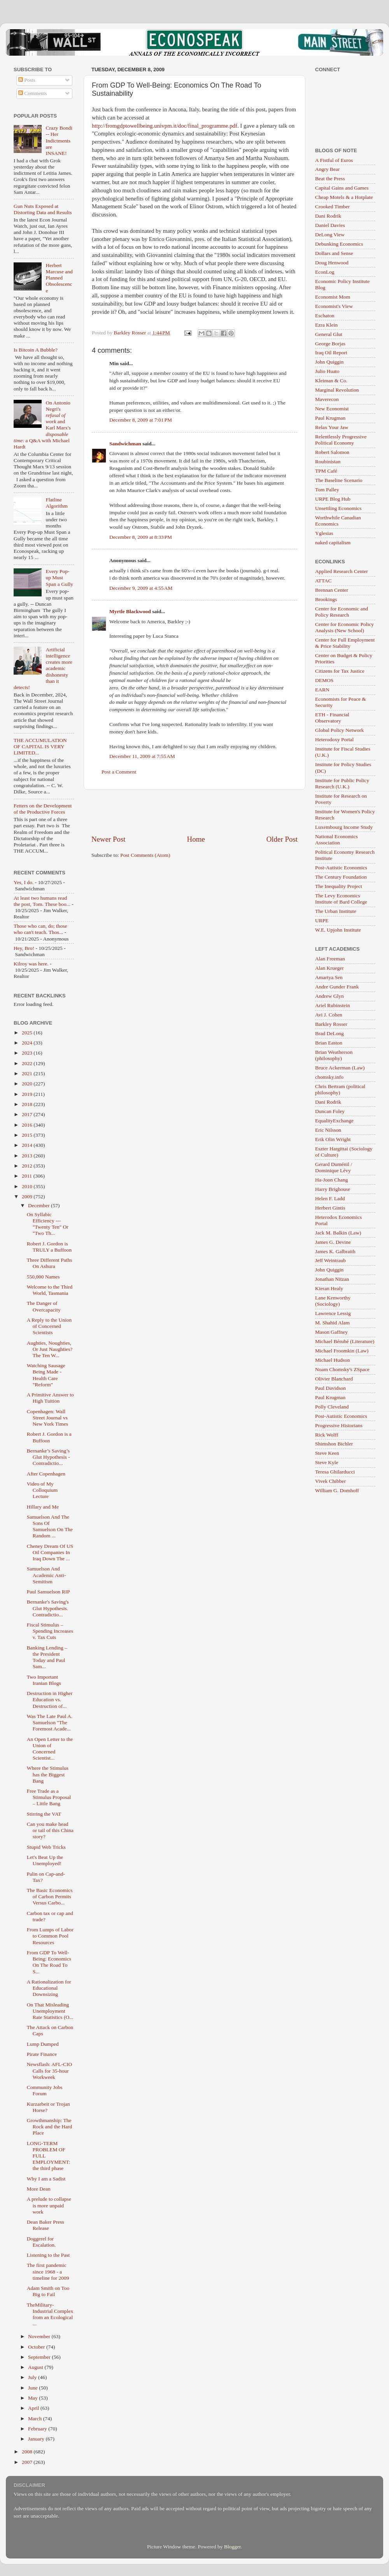 Image resolution: width=389 pixels, height=2576 pixels. What do you see at coordinates (341, 899) in the screenshot?
I see `The Levy Economics Institute of Bard College` at bounding box center [341, 899].